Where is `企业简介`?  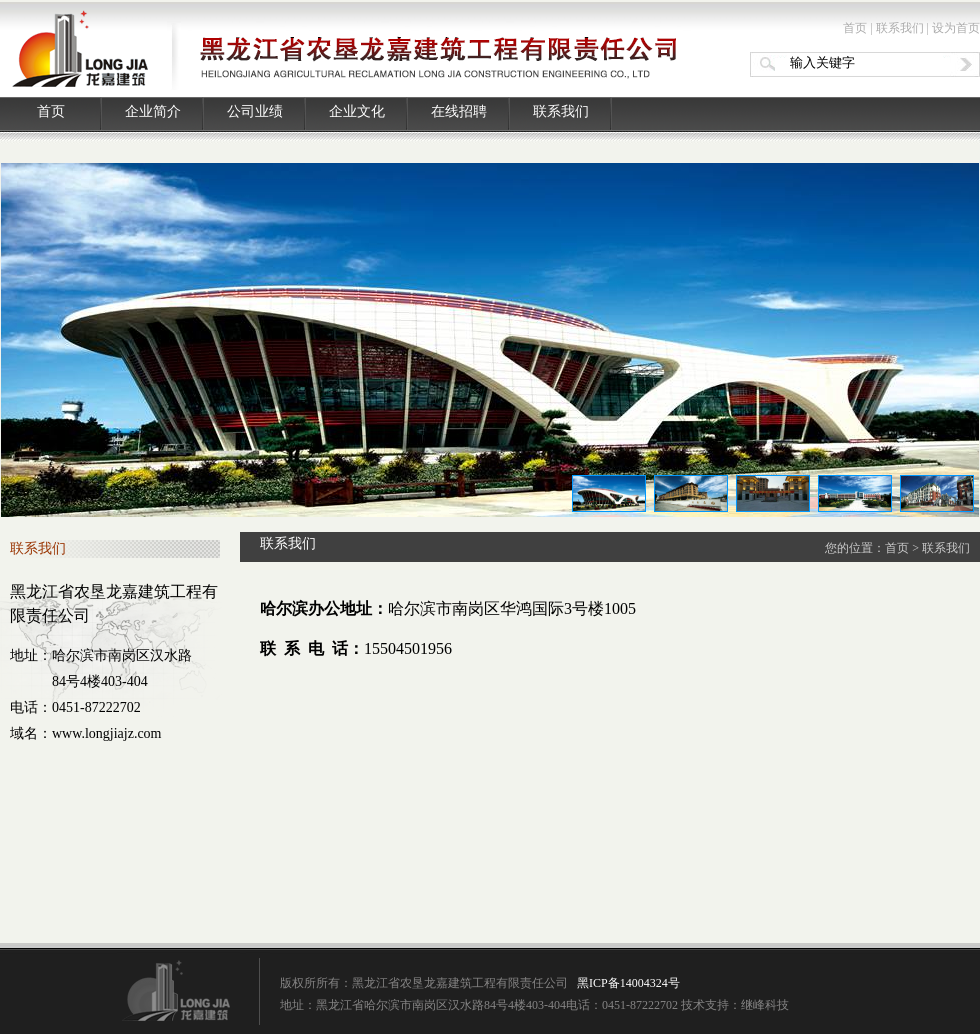 企业简介 is located at coordinates (153, 111).